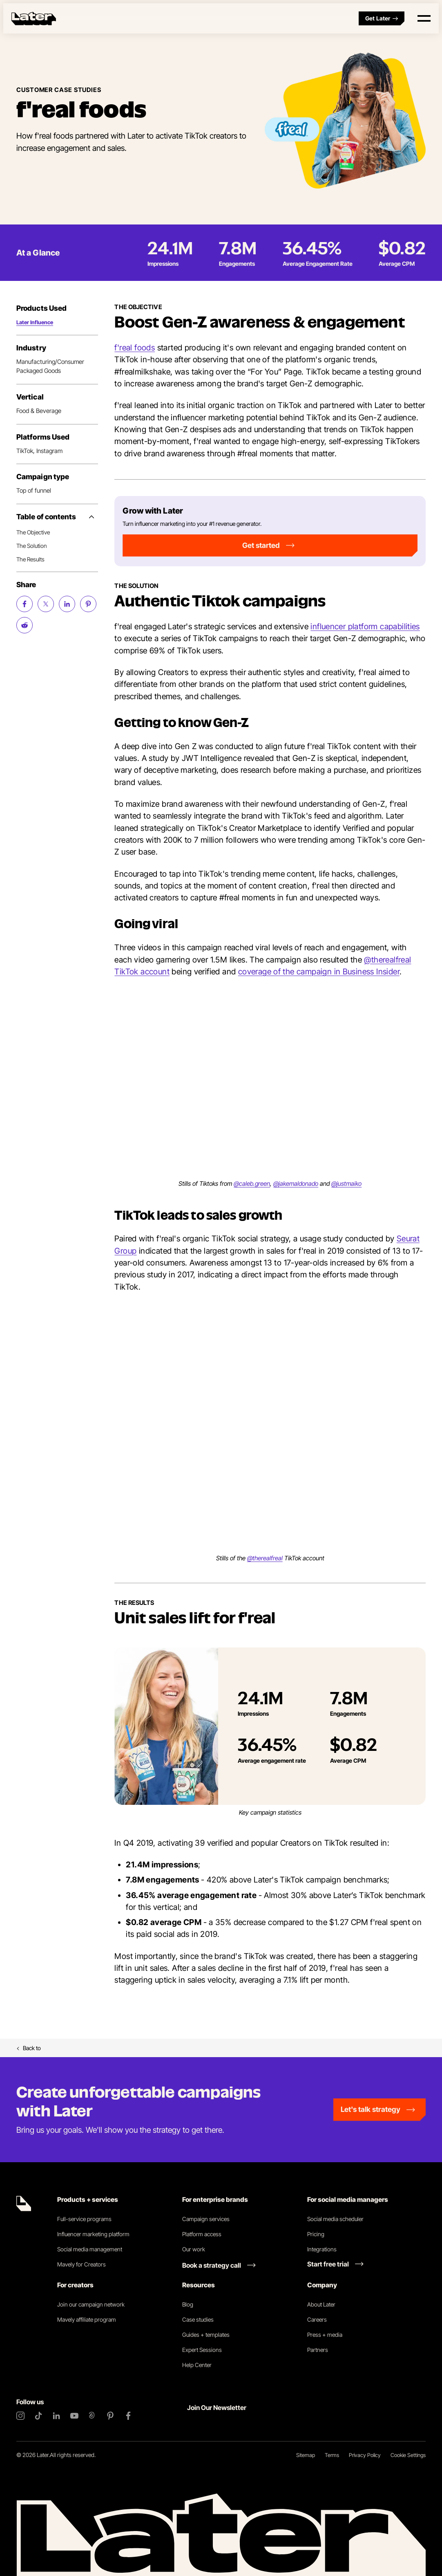 This screenshot has height=2576, width=442. What do you see at coordinates (24, 604) in the screenshot?
I see `[Share on Facebook (opens new window)]` at bounding box center [24, 604].